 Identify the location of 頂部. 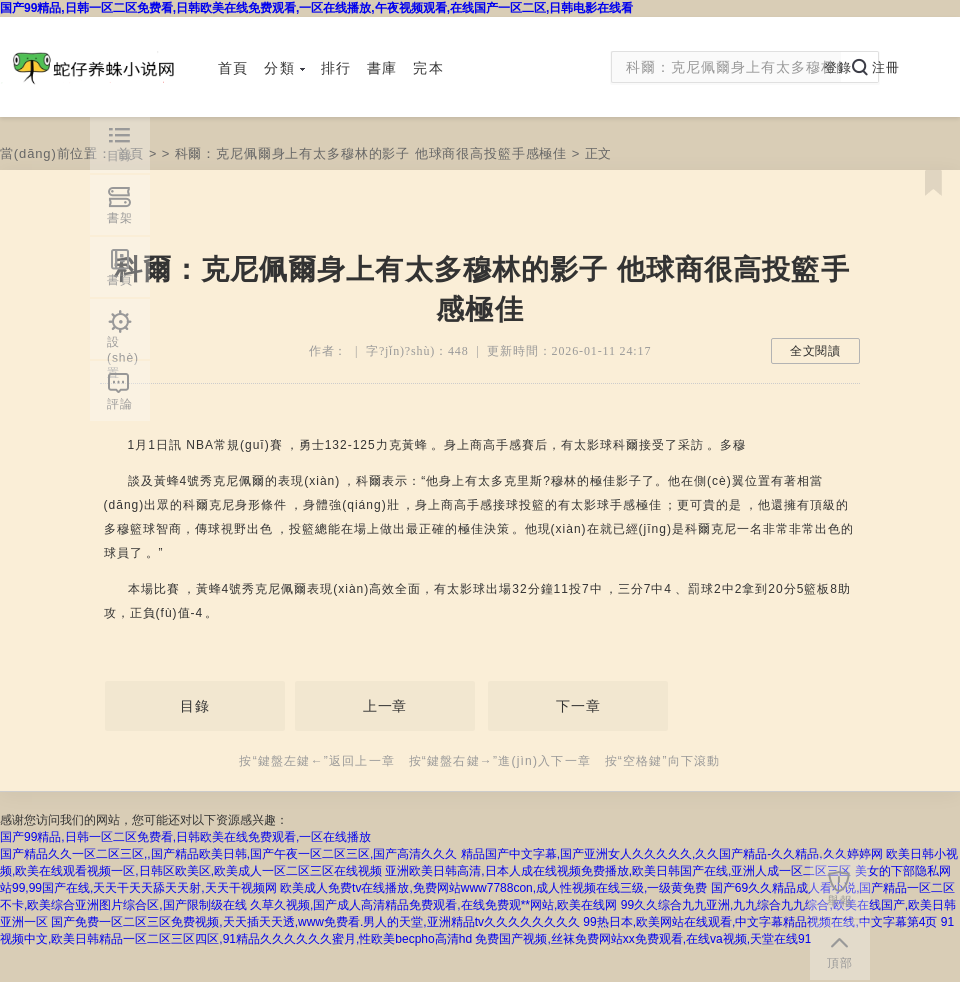
(840, 963).